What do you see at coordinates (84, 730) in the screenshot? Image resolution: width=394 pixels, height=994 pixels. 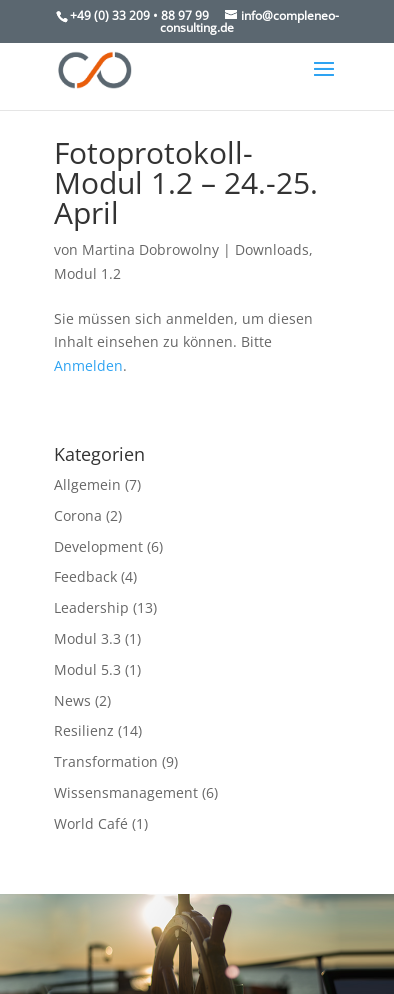 I see `Resilienz` at bounding box center [84, 730].